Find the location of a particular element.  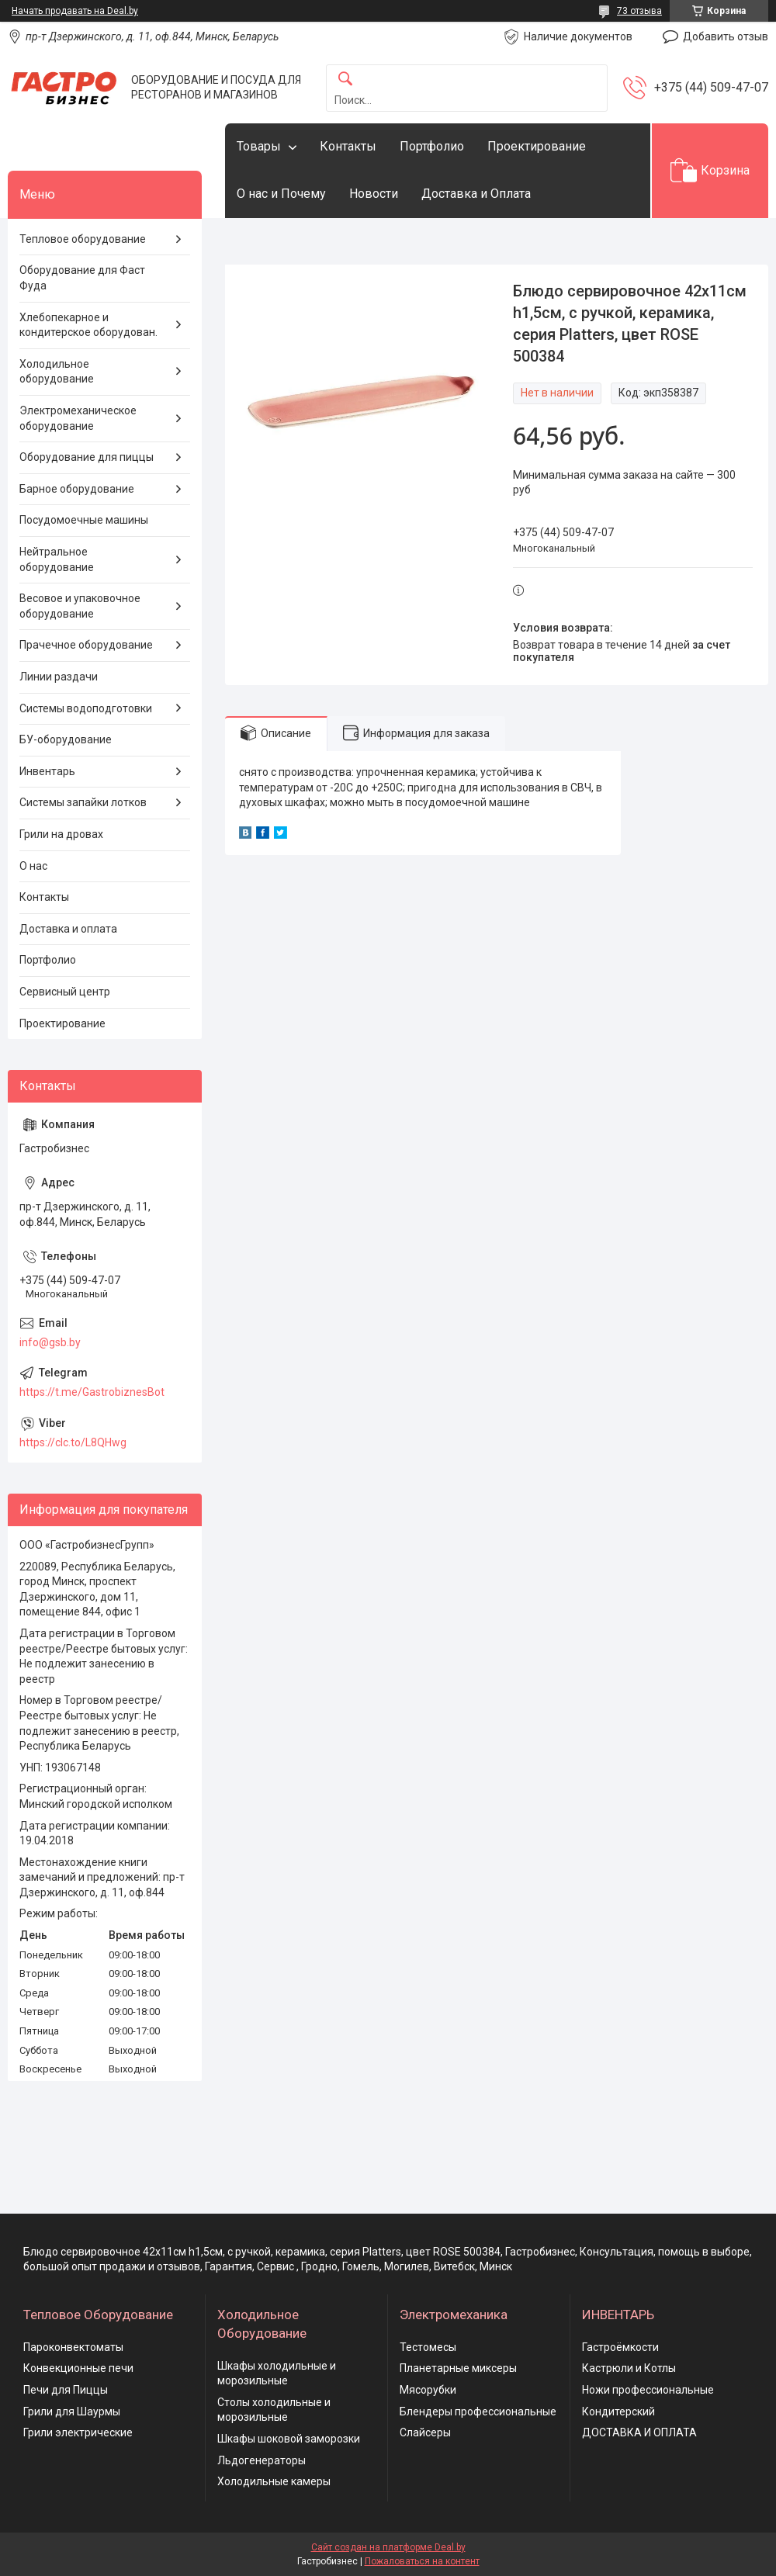

Блендеры профессиональные is located at coordinates (478, 2411).